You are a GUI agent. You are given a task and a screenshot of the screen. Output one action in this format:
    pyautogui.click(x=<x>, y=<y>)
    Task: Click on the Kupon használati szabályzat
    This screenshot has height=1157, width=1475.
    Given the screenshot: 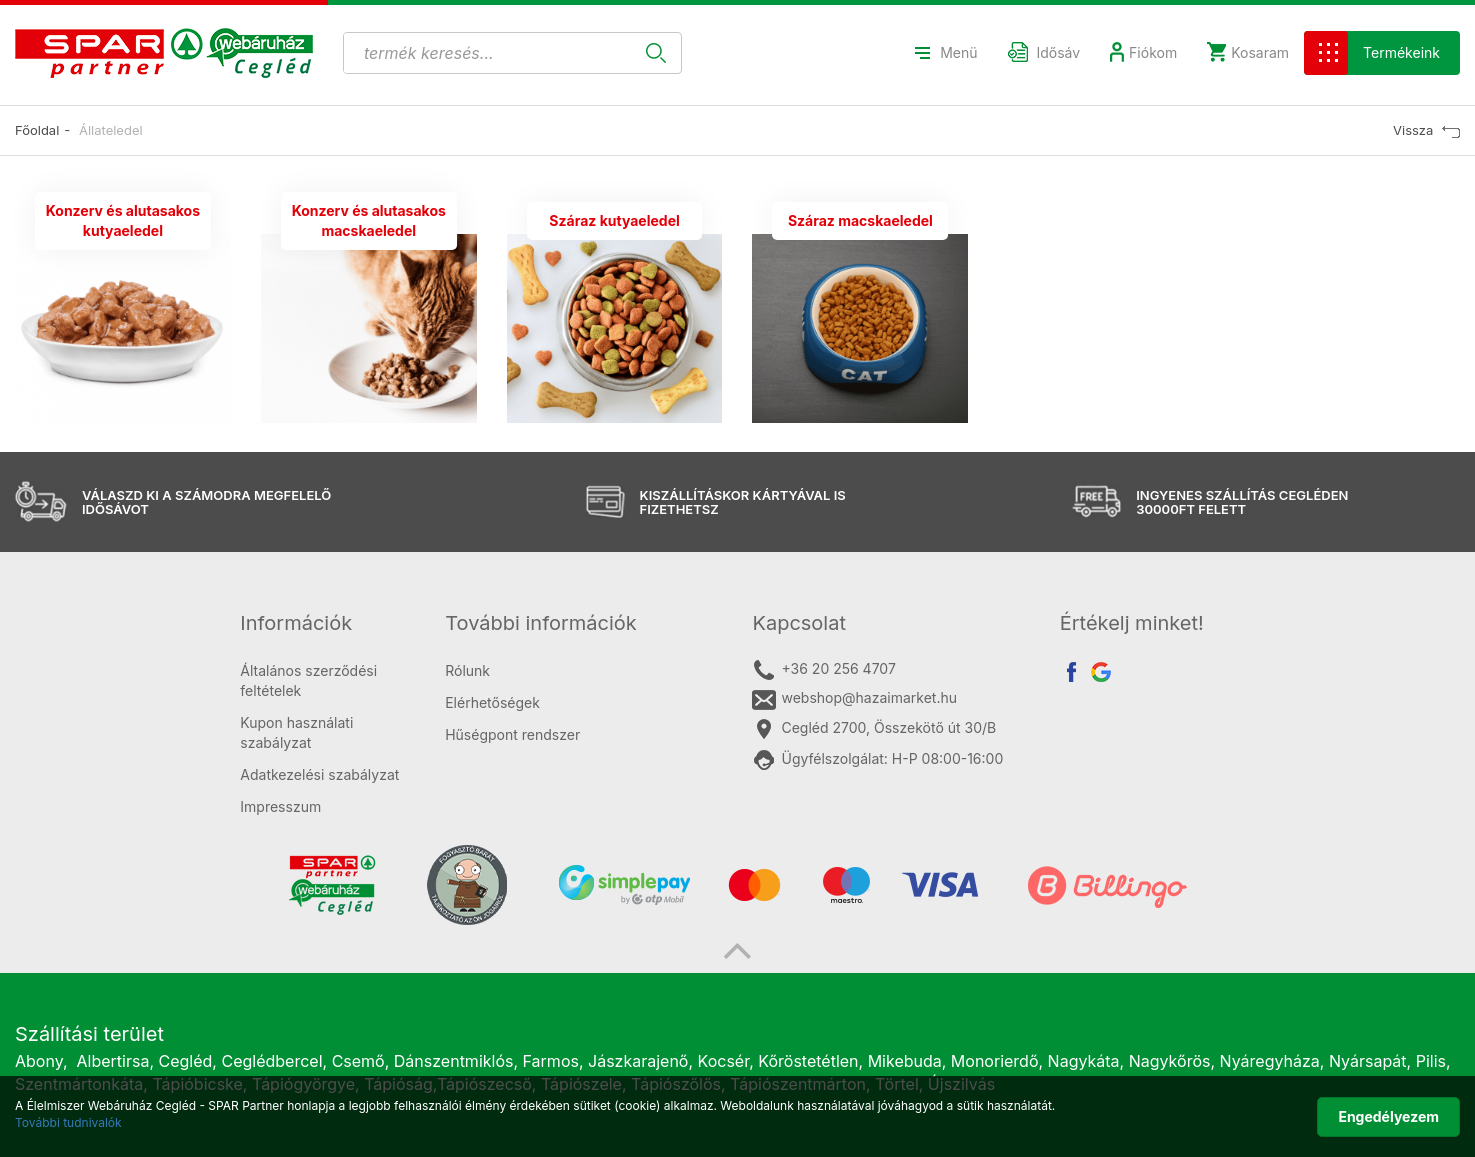 What is the action you would take?
    pyautogui.click(x=296, y=732)
    